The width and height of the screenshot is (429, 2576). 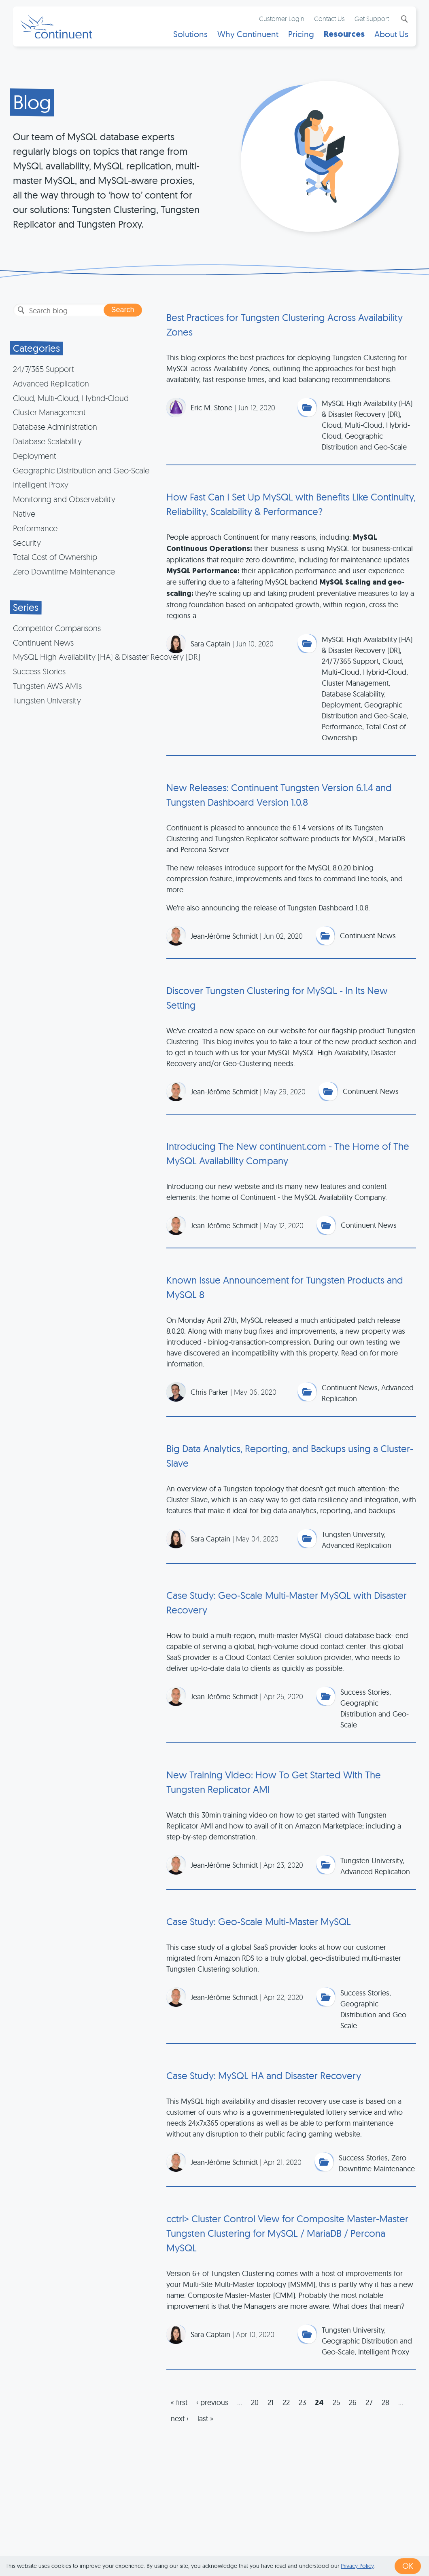 I want to click on last », so click(x=205, y=2418).